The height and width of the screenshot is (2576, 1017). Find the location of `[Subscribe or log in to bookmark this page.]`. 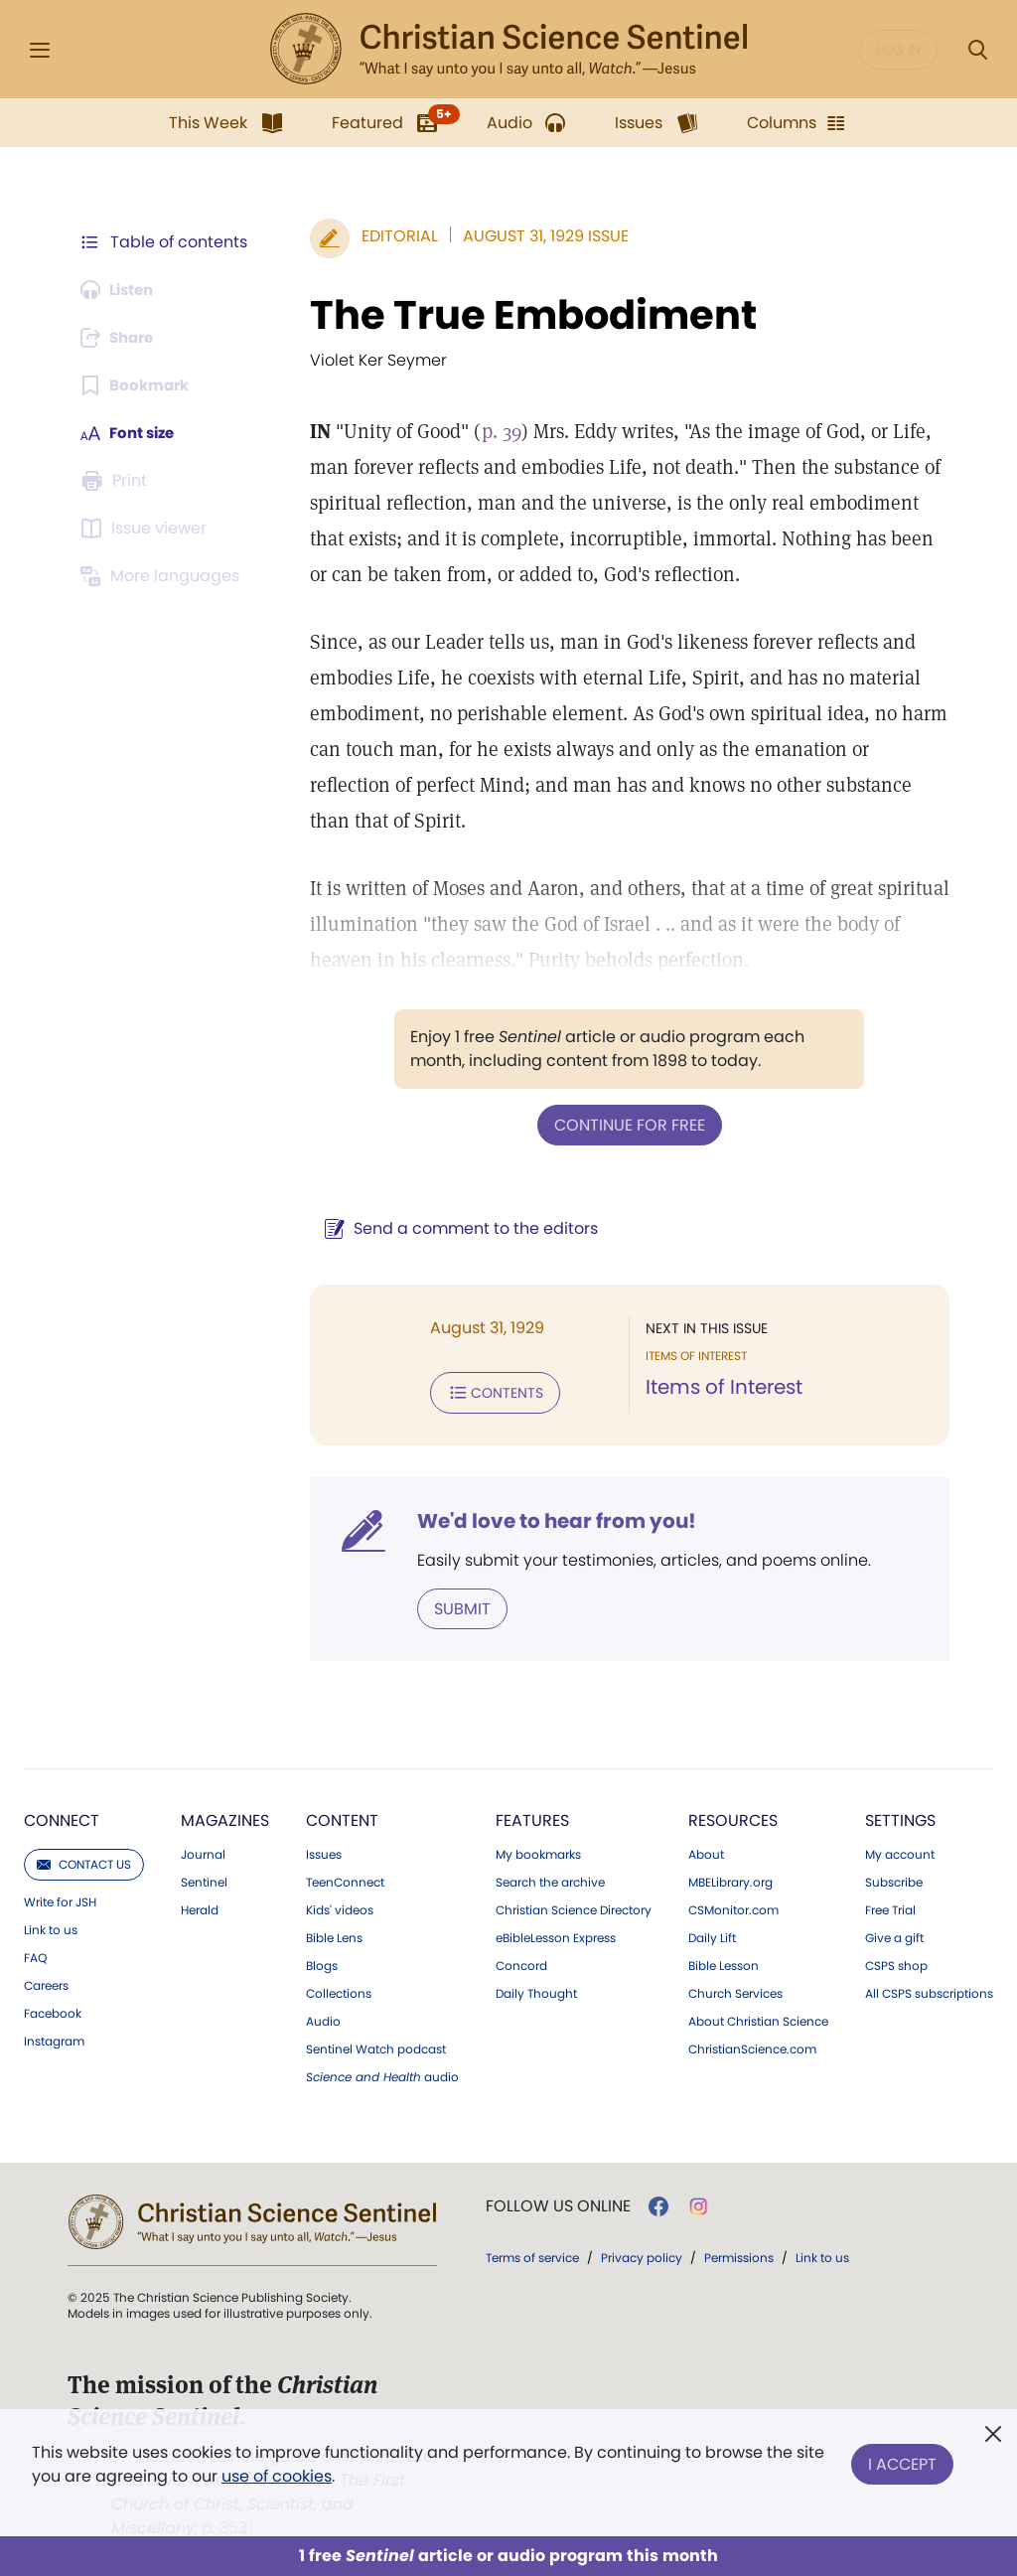

[Subscribe or log in to bookmark this page.] is located at coordinates (139, 385).